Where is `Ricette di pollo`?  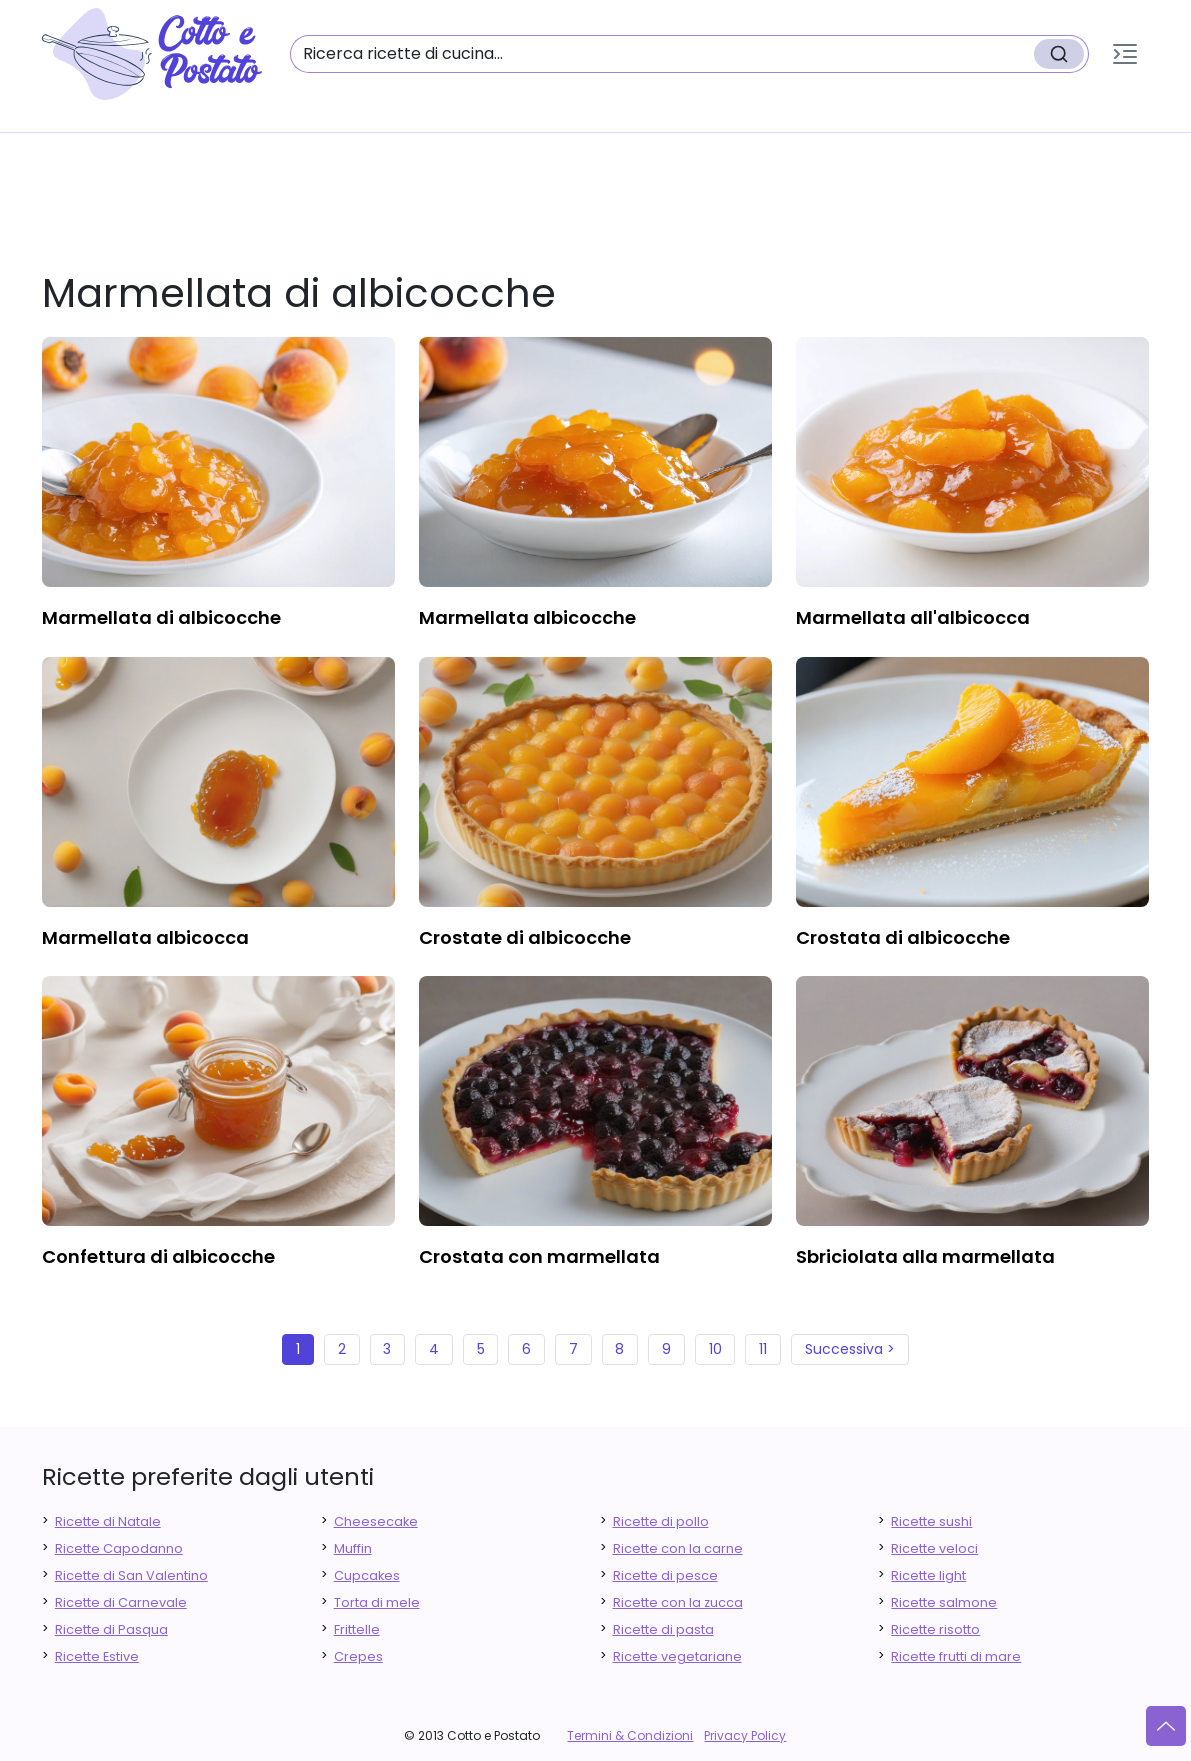
Ricette di pollo is located at coordinates (661, 1521).